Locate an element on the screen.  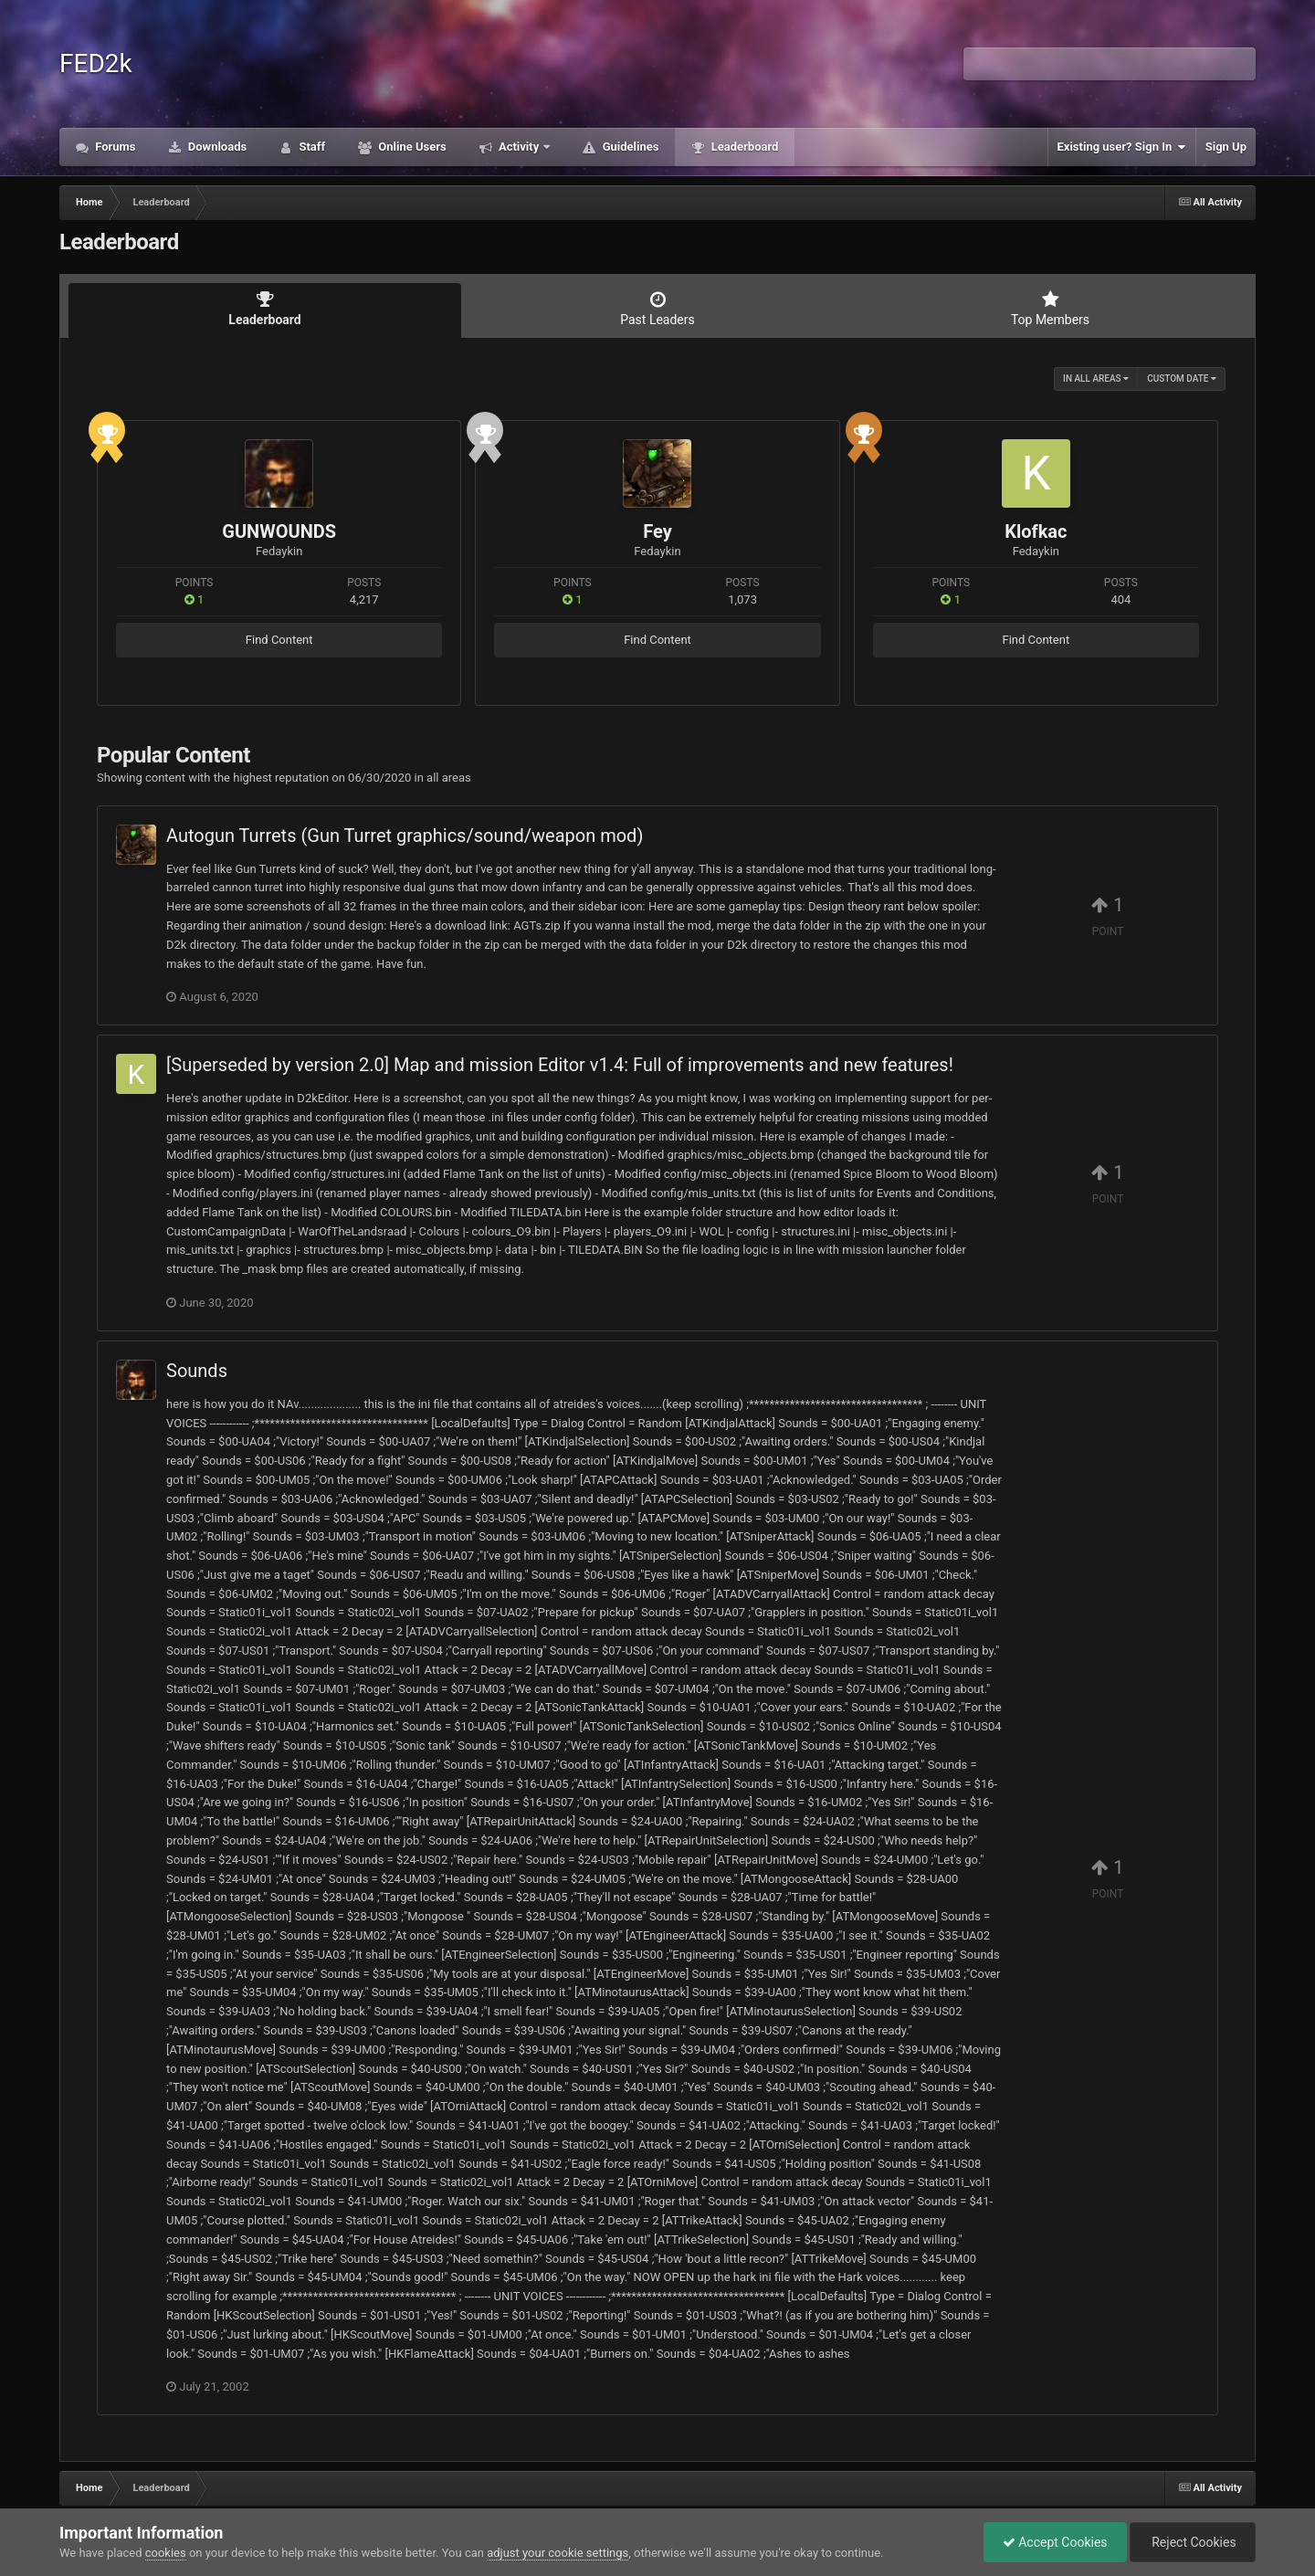
adjust your cookie settings is located at coordinates (557, 2553).